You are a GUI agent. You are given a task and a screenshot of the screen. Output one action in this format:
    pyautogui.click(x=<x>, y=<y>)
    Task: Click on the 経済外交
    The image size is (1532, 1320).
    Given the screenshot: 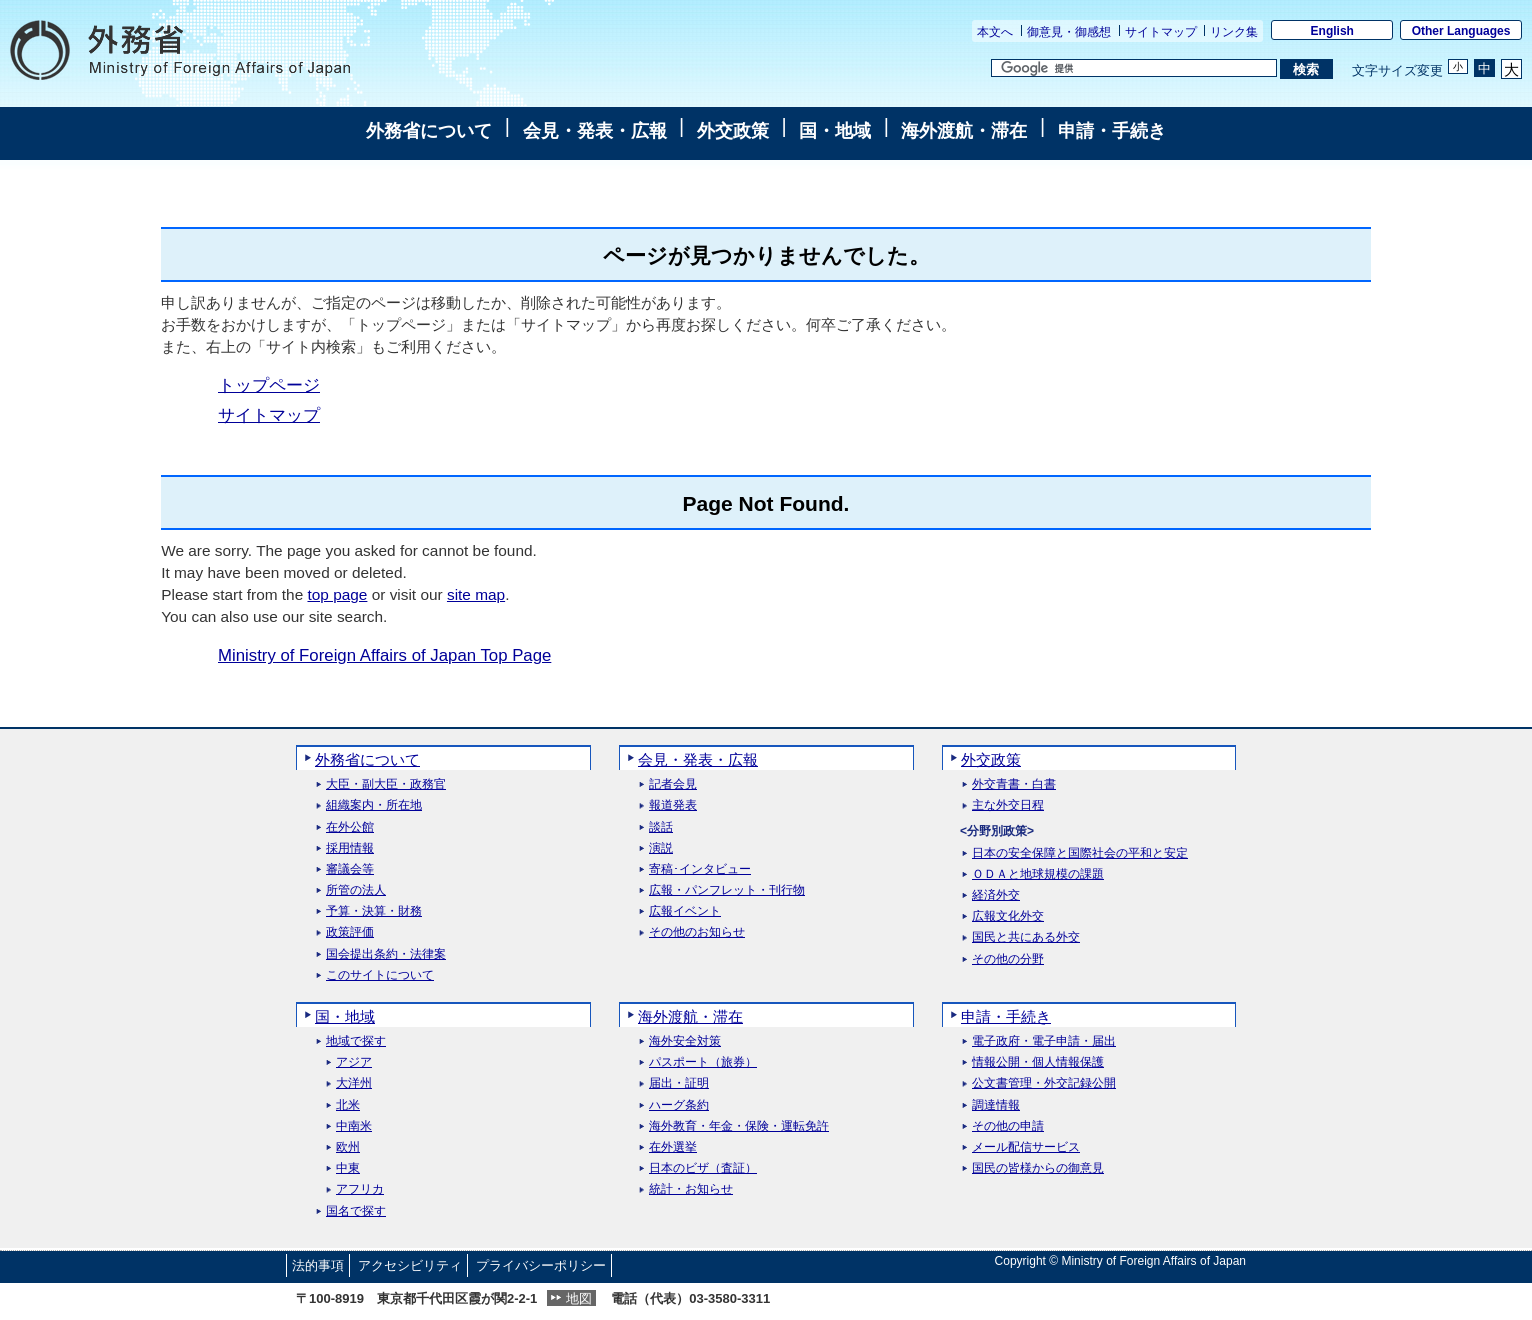 What is the action you would take?
    pyautogui.click(x=996, y=895)
    